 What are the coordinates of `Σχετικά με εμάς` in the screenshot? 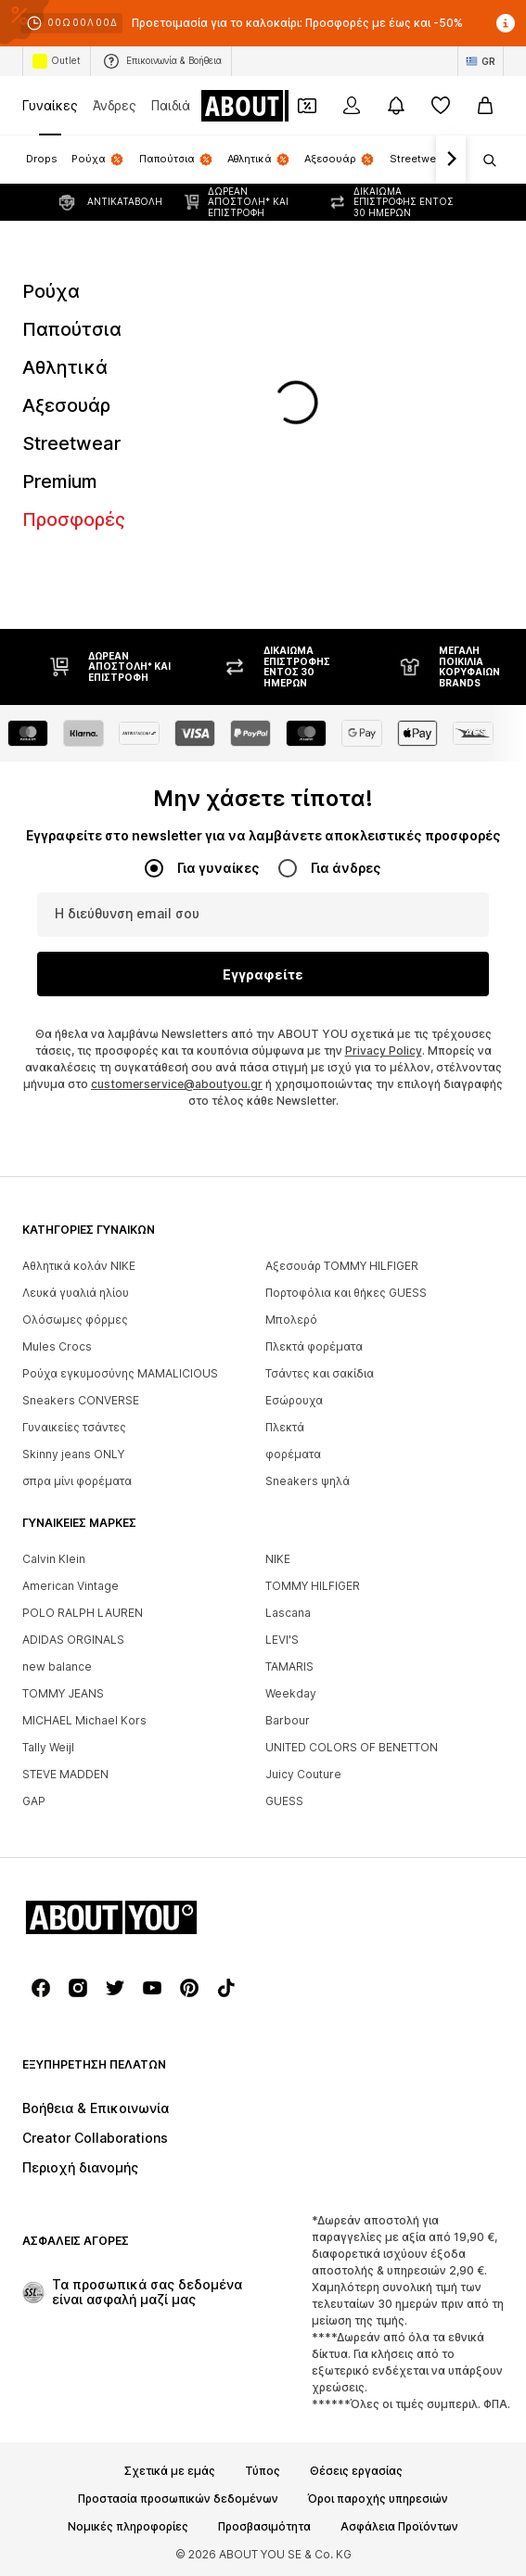 It's located at (169, 2471).